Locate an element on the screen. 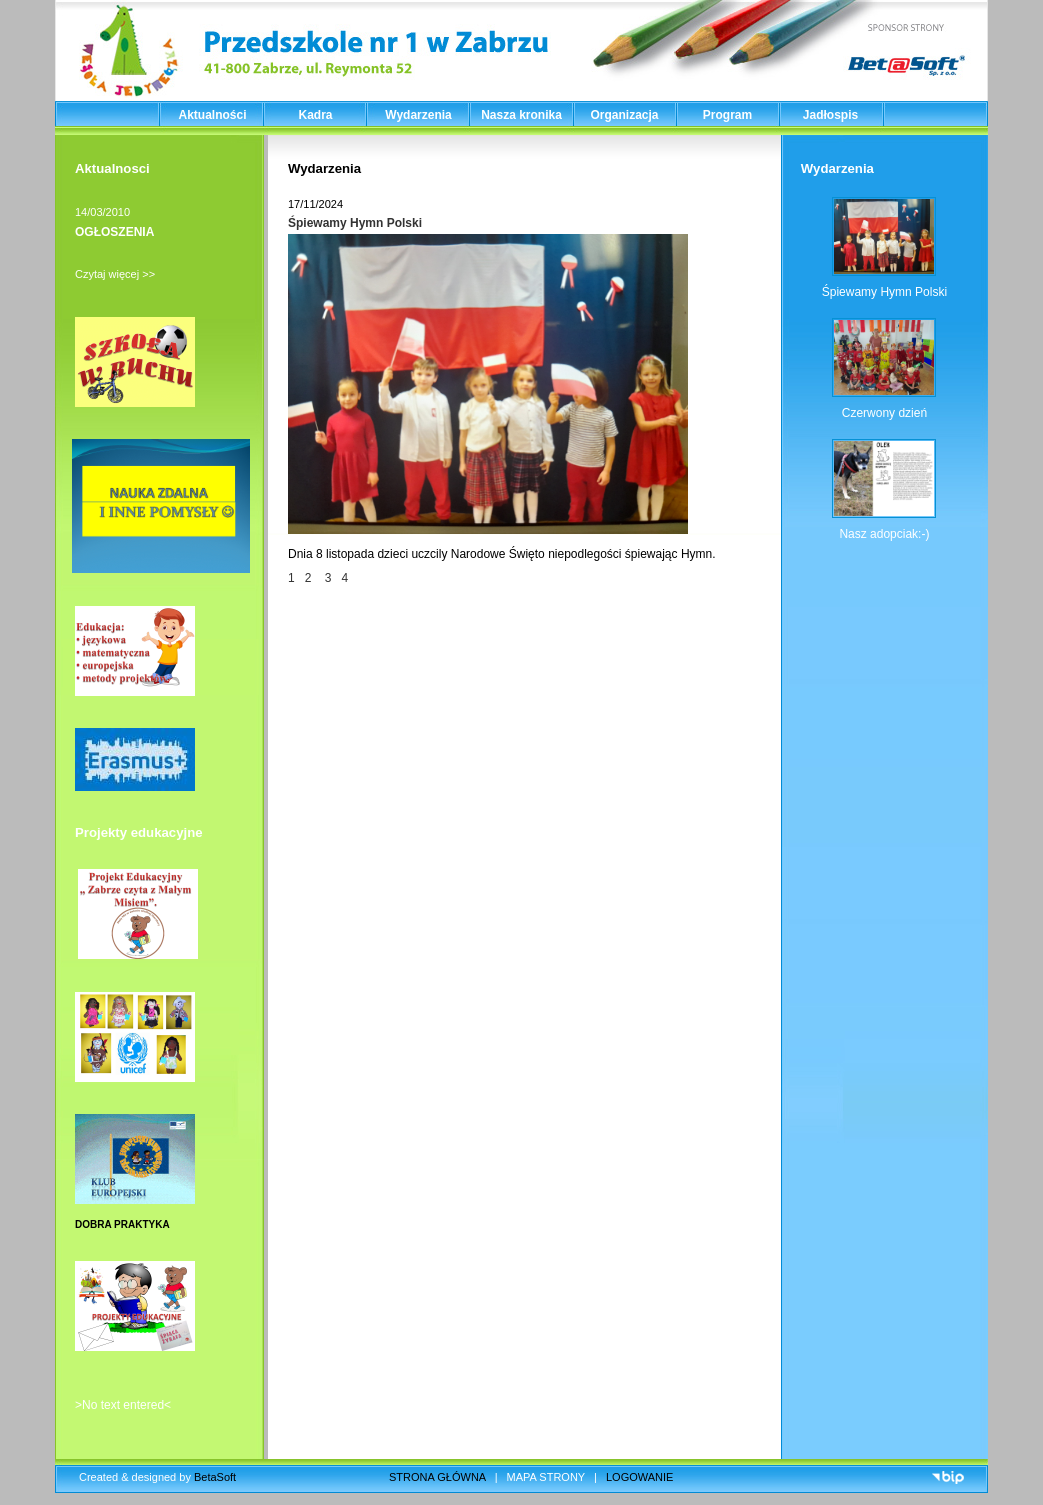 The width and height of the screenshot is (1043, 1505). Jadłospis is located at coordinates (830, 115).